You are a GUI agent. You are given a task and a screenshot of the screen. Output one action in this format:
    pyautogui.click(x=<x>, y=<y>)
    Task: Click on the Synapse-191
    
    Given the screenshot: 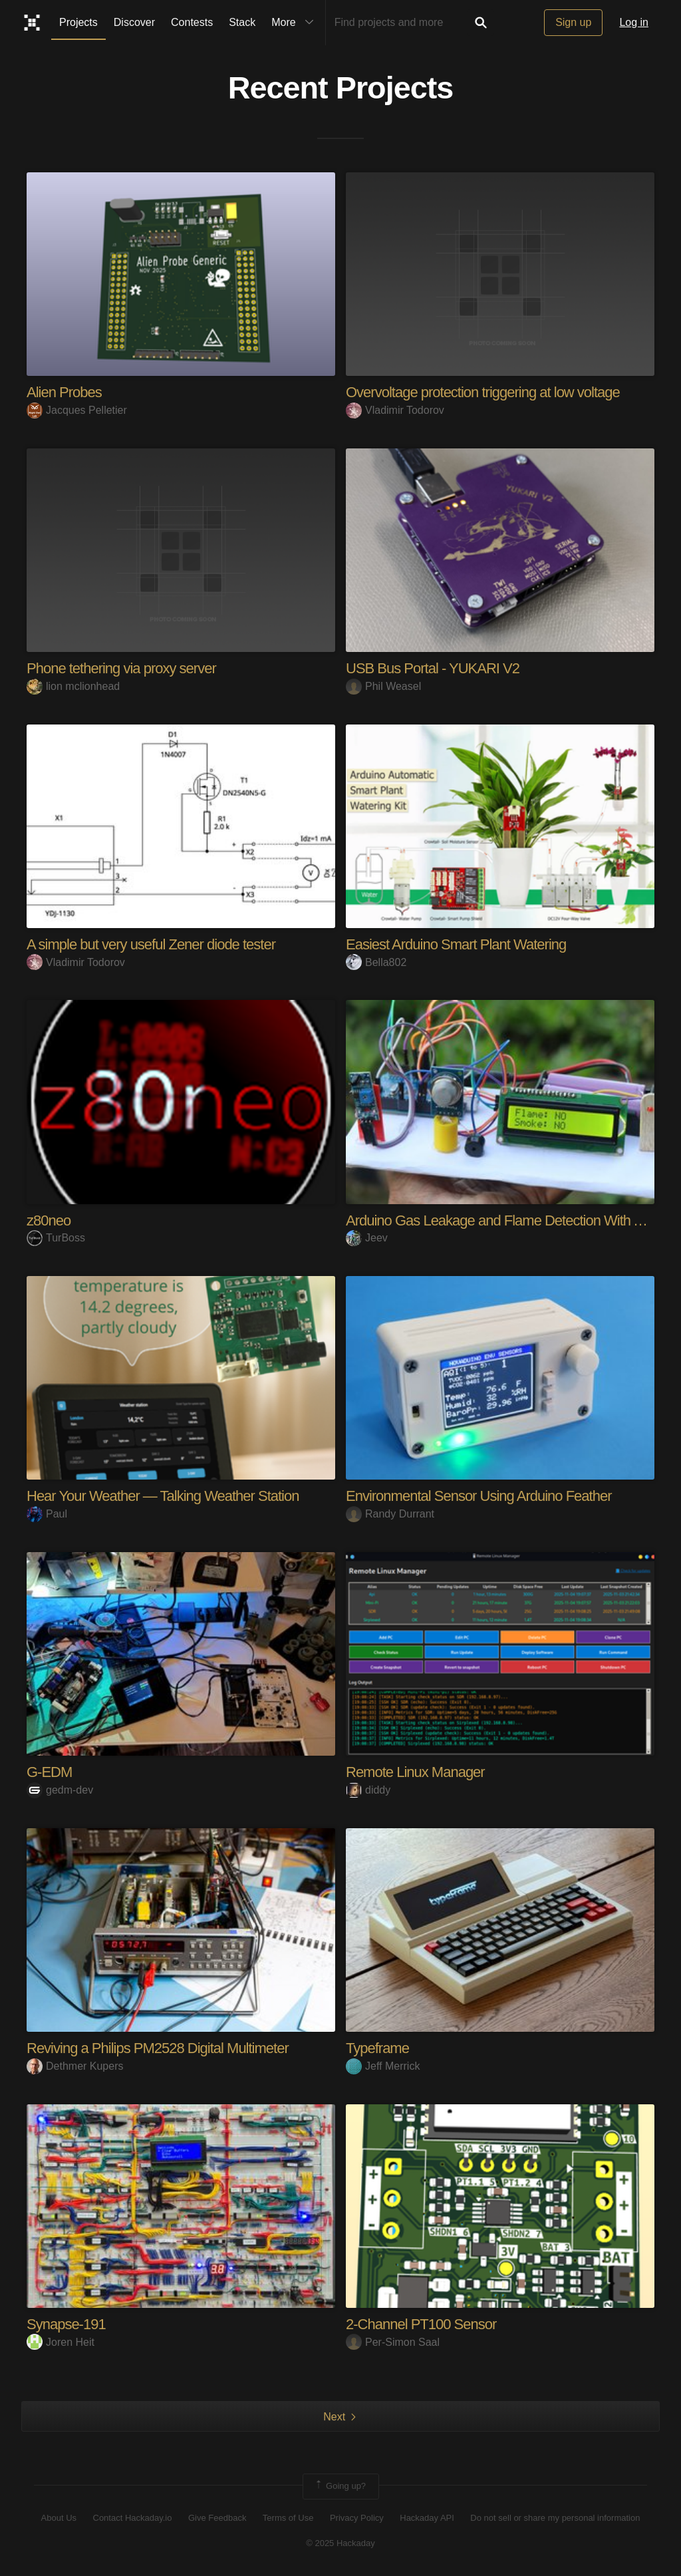 What is the action you would take?
    pyautogui.click(x=66, y=2324)
    